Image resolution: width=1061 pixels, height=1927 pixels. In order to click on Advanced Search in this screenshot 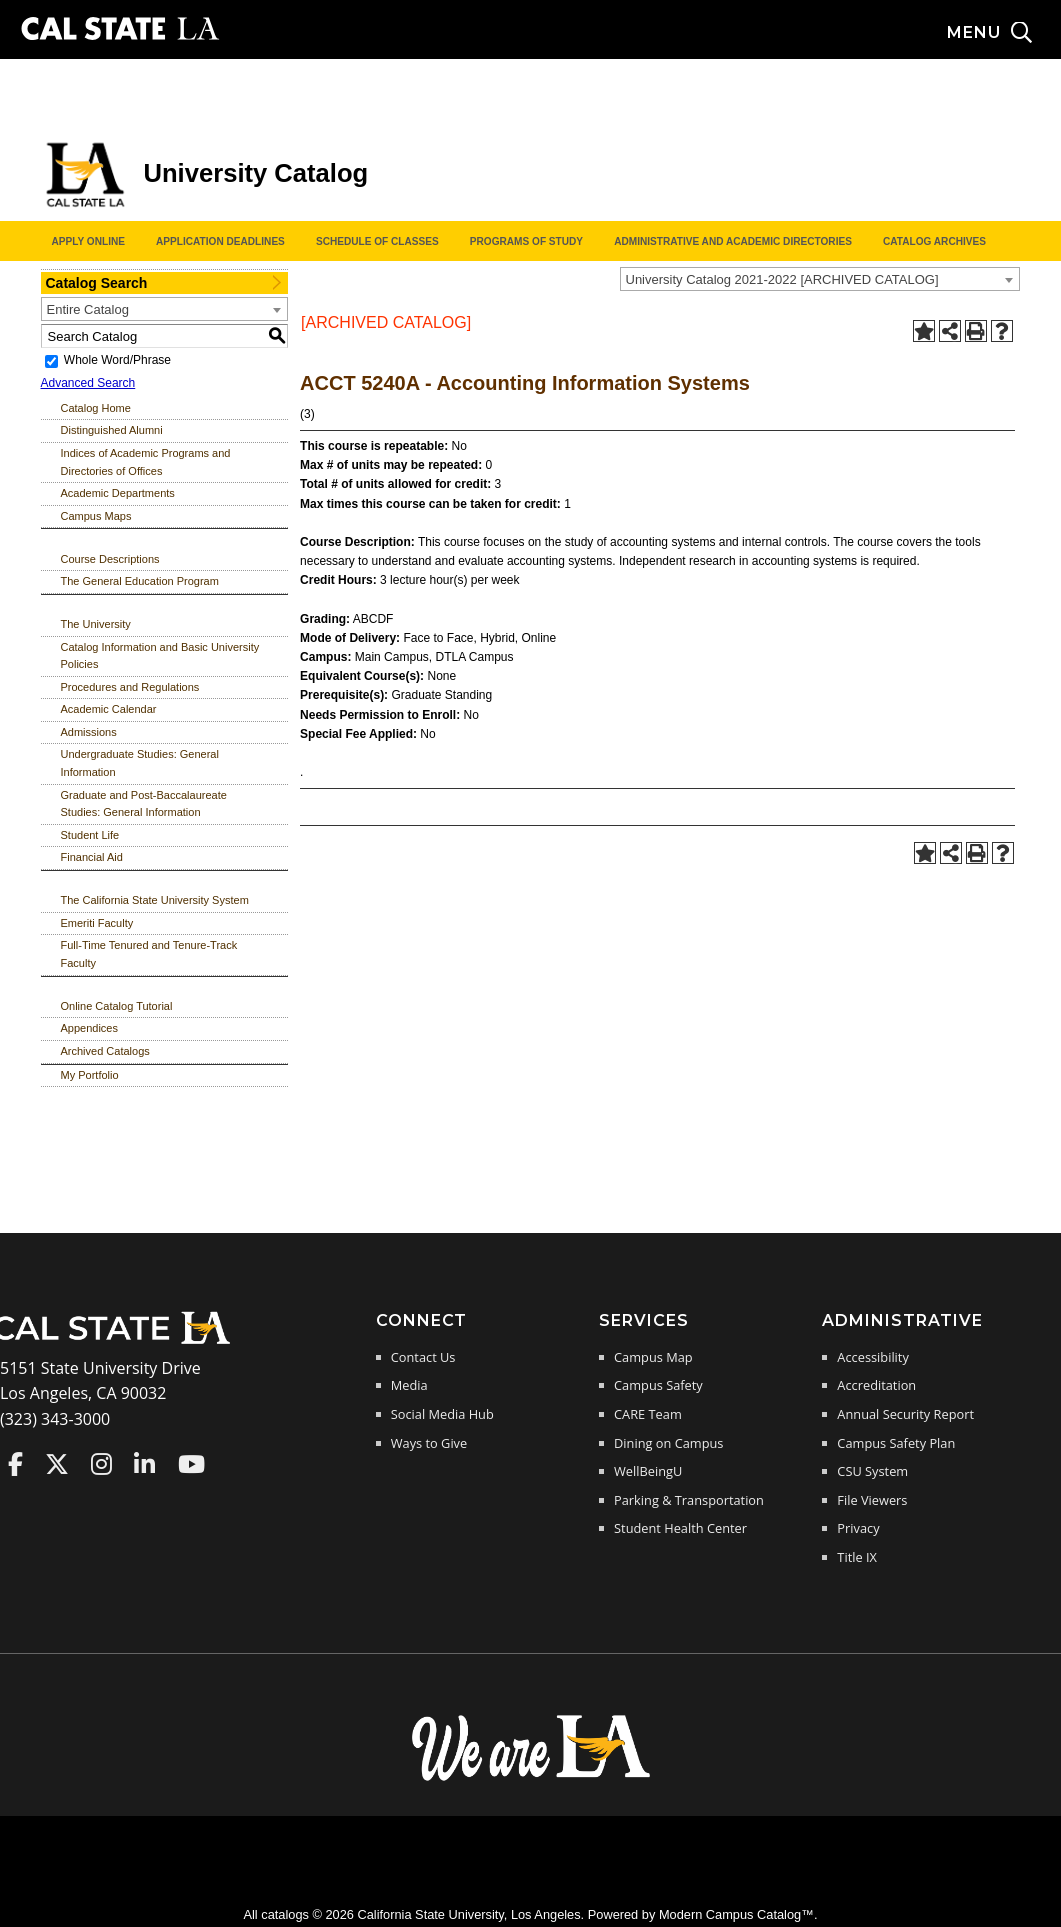, I will do `click(88, 383)`.